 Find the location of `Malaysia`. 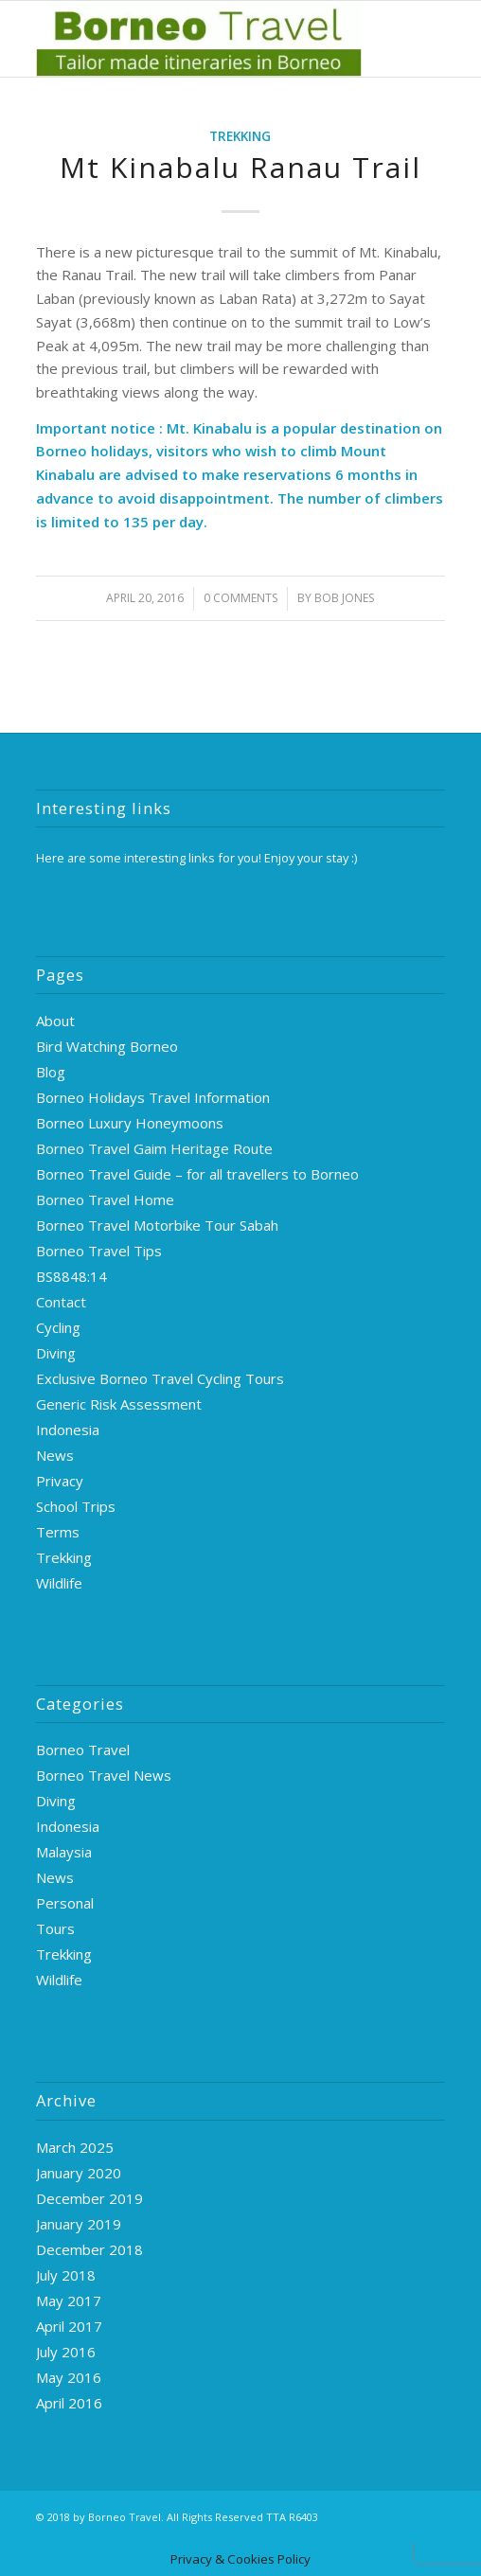

Malaysia is located at coordinates (64, 1851).